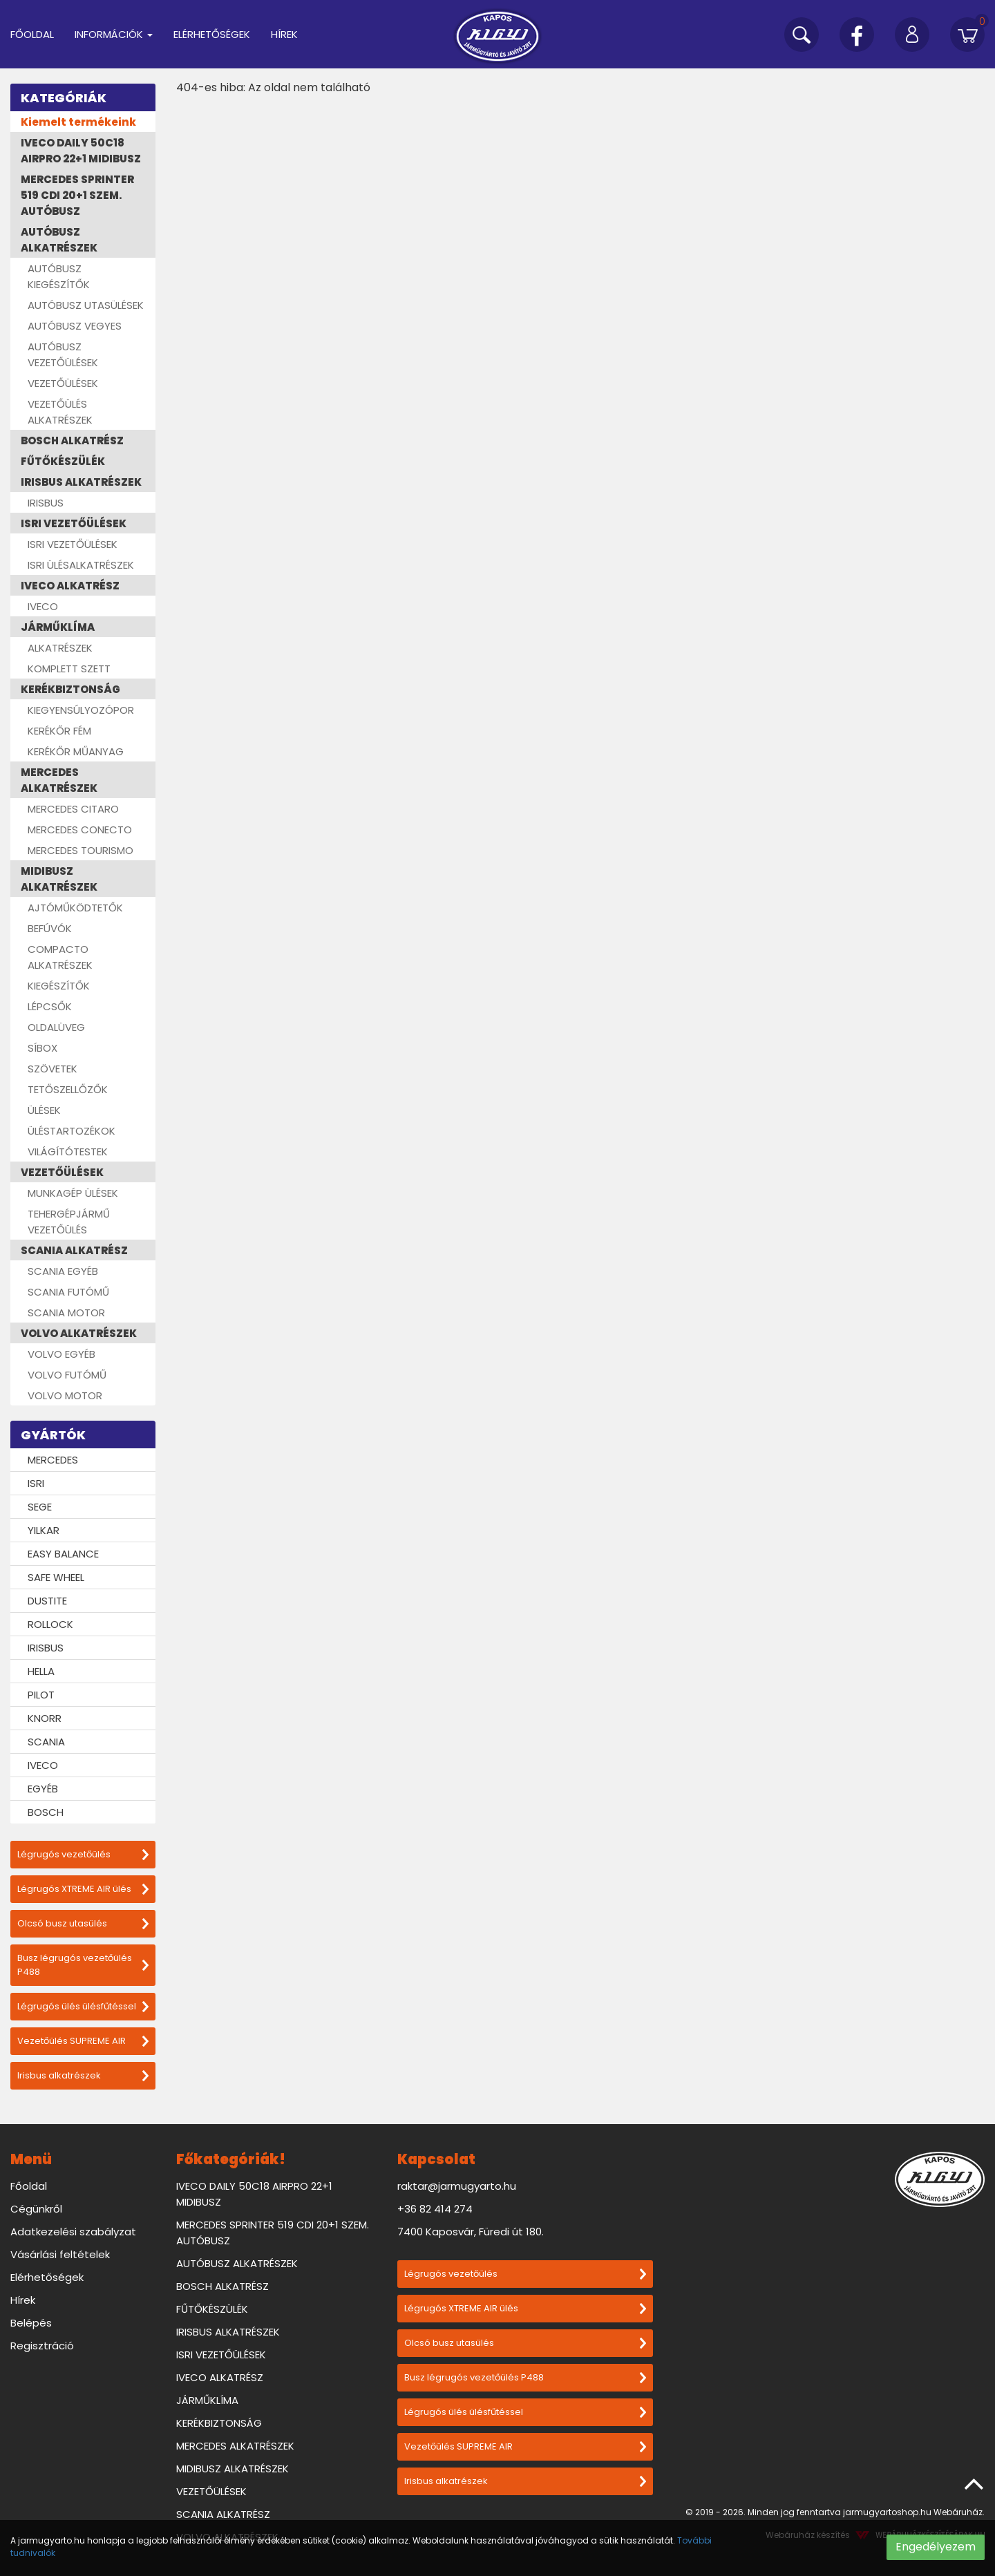 The height and width of the screenshot is (2576, 995). Describe the element at coordinates (73, 1193) in the screenshot. I see `MUNKAGÉP ÜLÉSEK` at that location.